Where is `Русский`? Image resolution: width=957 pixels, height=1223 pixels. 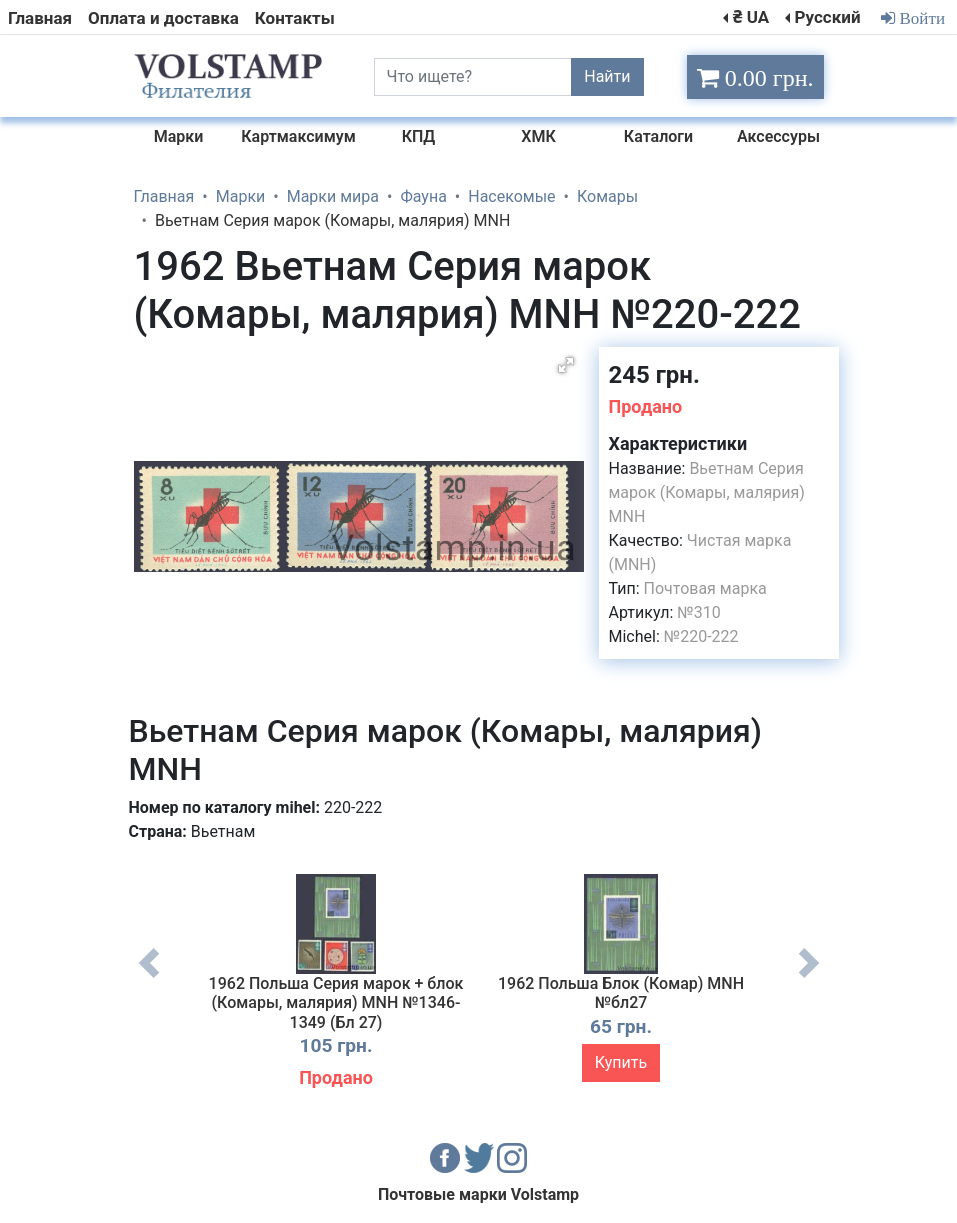
Русский is located at coordinates (827, 17).